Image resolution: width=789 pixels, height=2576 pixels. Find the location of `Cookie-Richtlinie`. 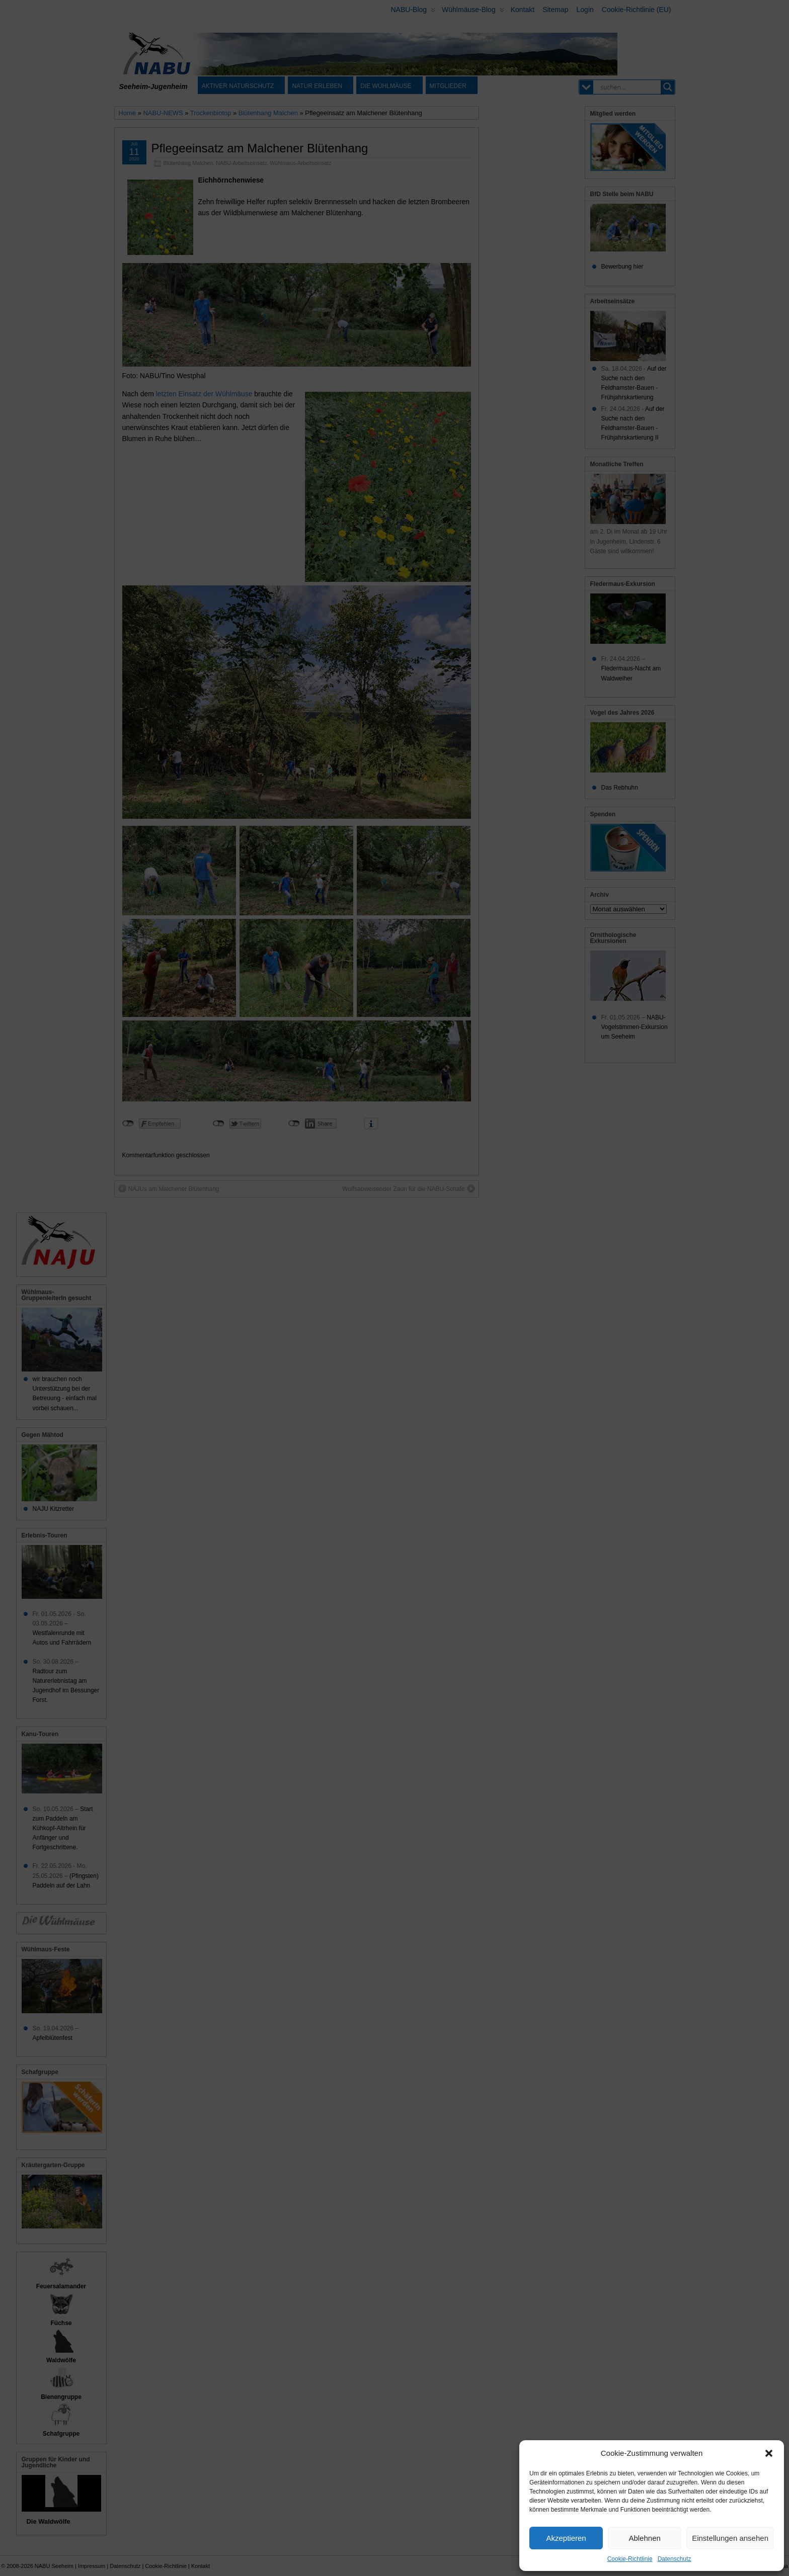

Cookie-Richtlinie is located at coordinates (630, 2558).